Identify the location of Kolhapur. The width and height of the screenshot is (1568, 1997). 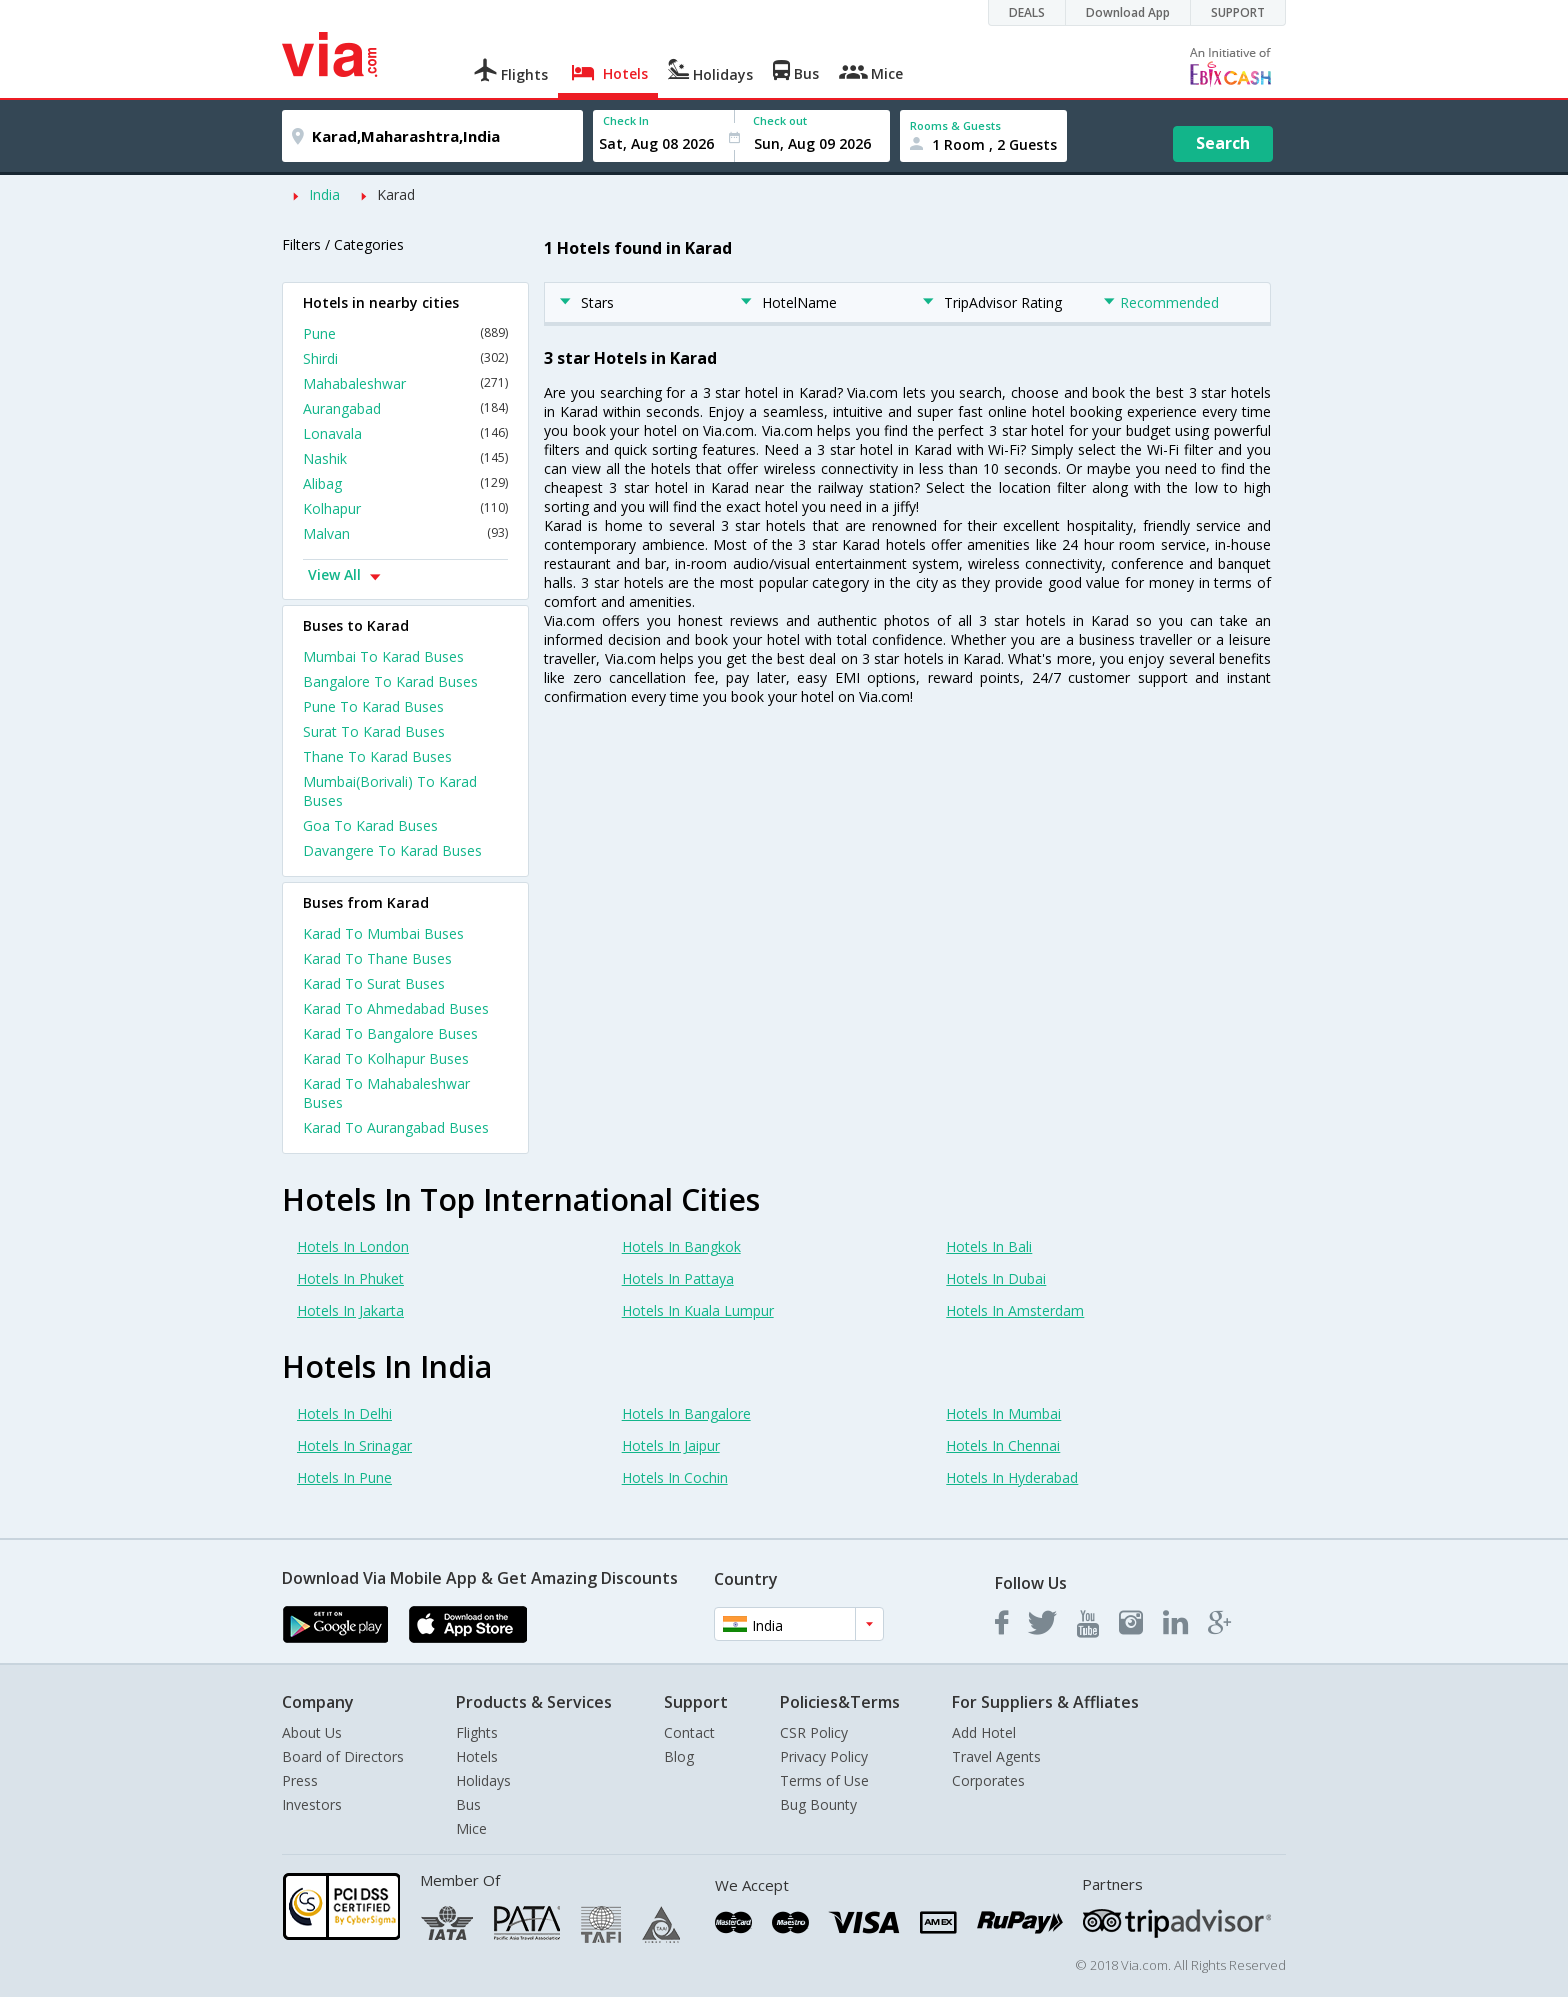
(405, 508).